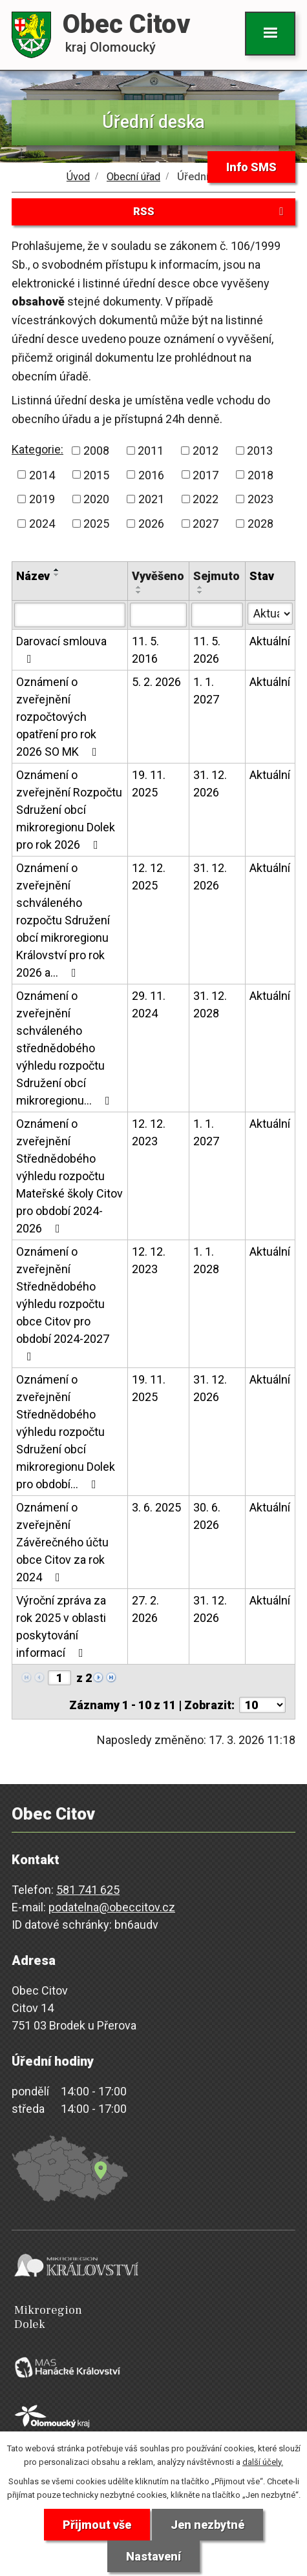 This screenshot has height=2576, width=307. I want to click on 581 741 625, so click(88, 1889).